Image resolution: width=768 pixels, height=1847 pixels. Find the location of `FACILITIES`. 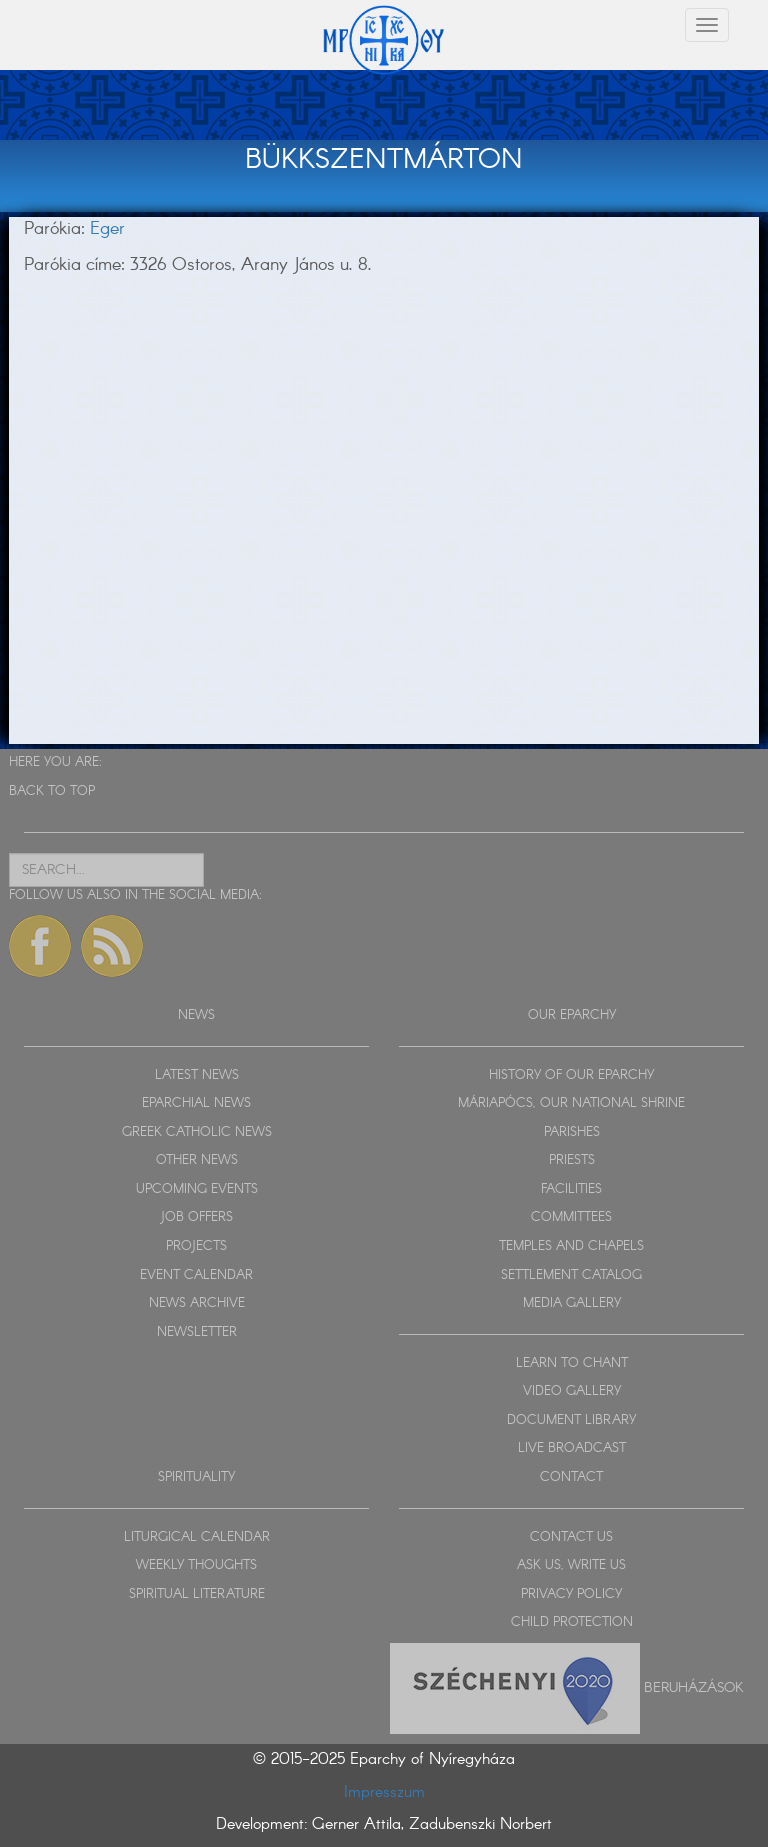

FACILITIES is located at coordinates (571, 1189).